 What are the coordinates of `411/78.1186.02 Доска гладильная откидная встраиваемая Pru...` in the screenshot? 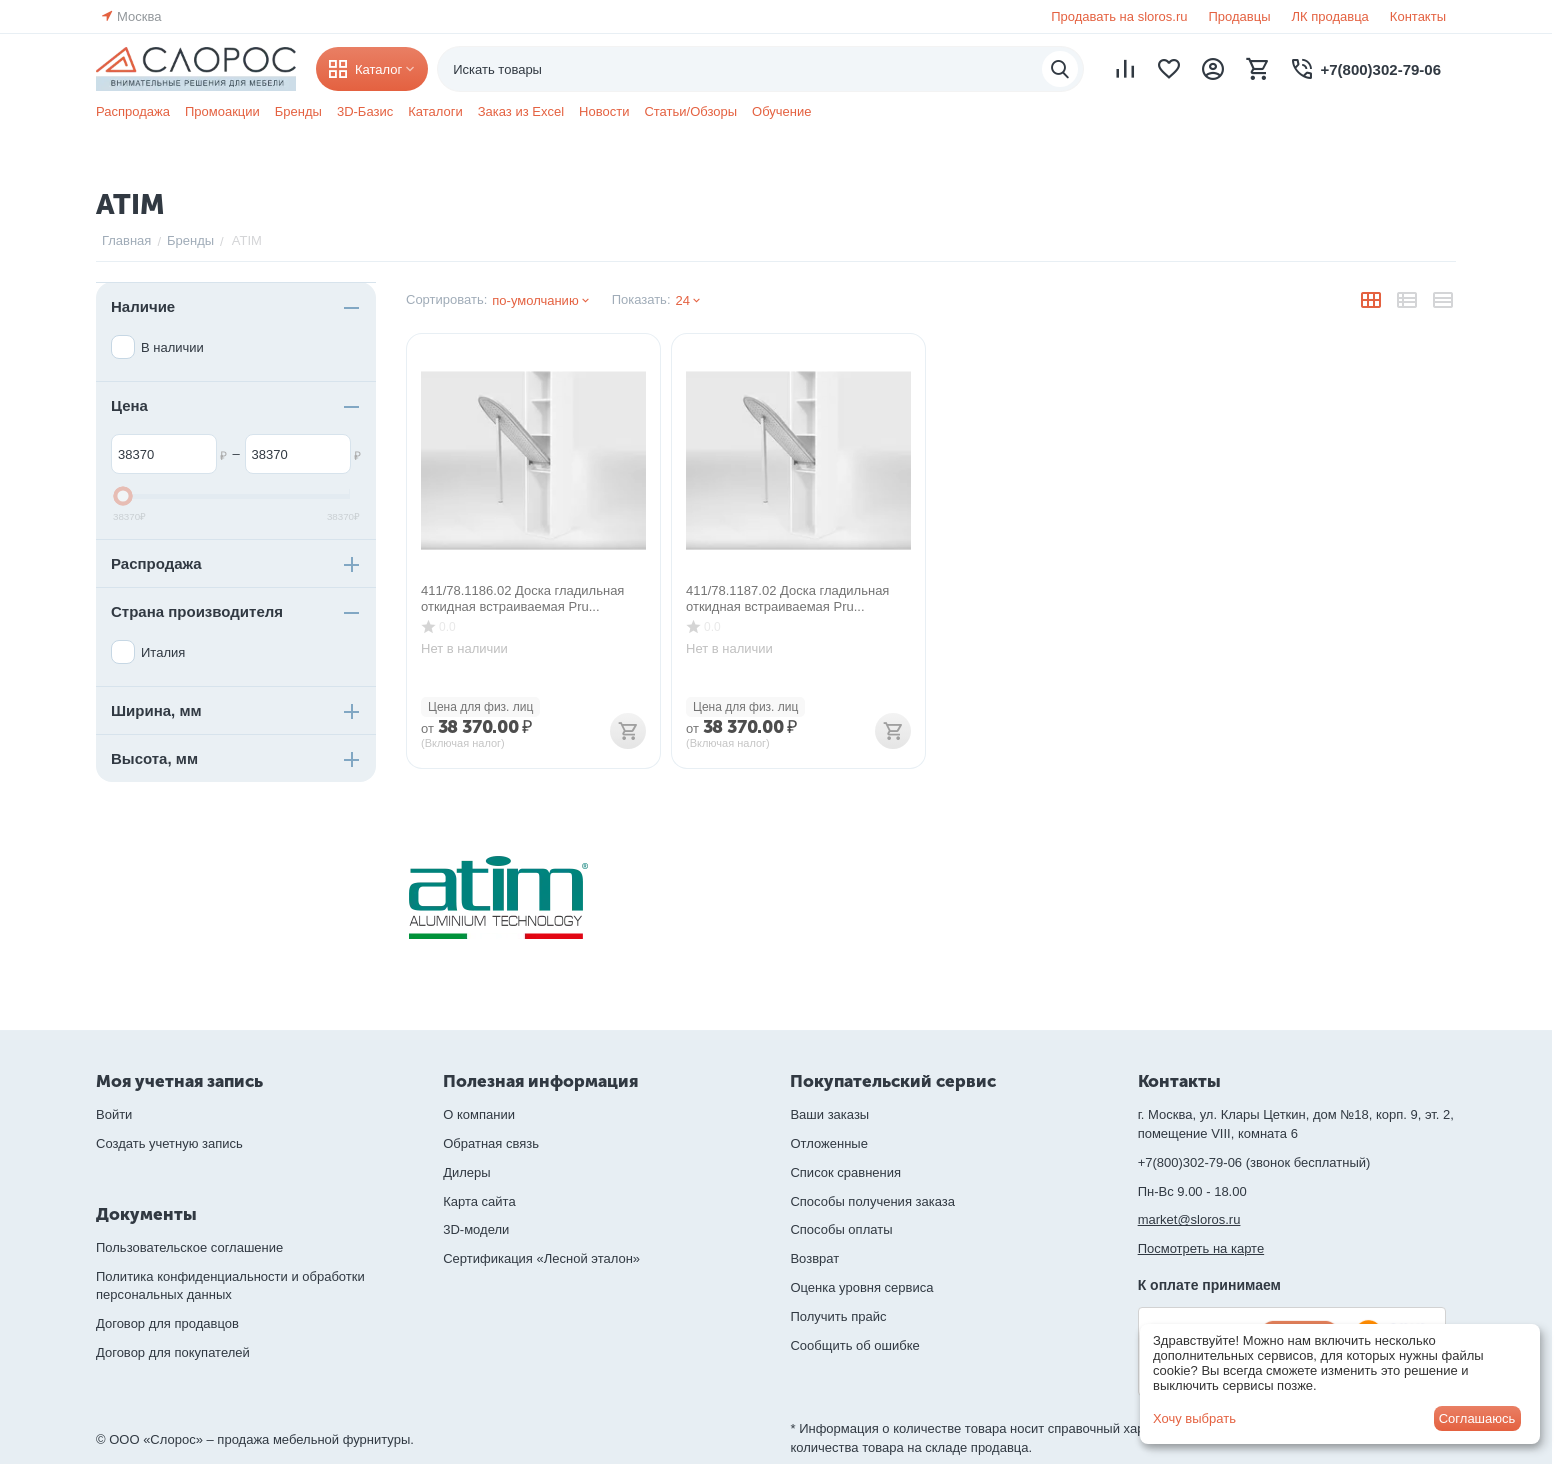 It's located at (522, 598).